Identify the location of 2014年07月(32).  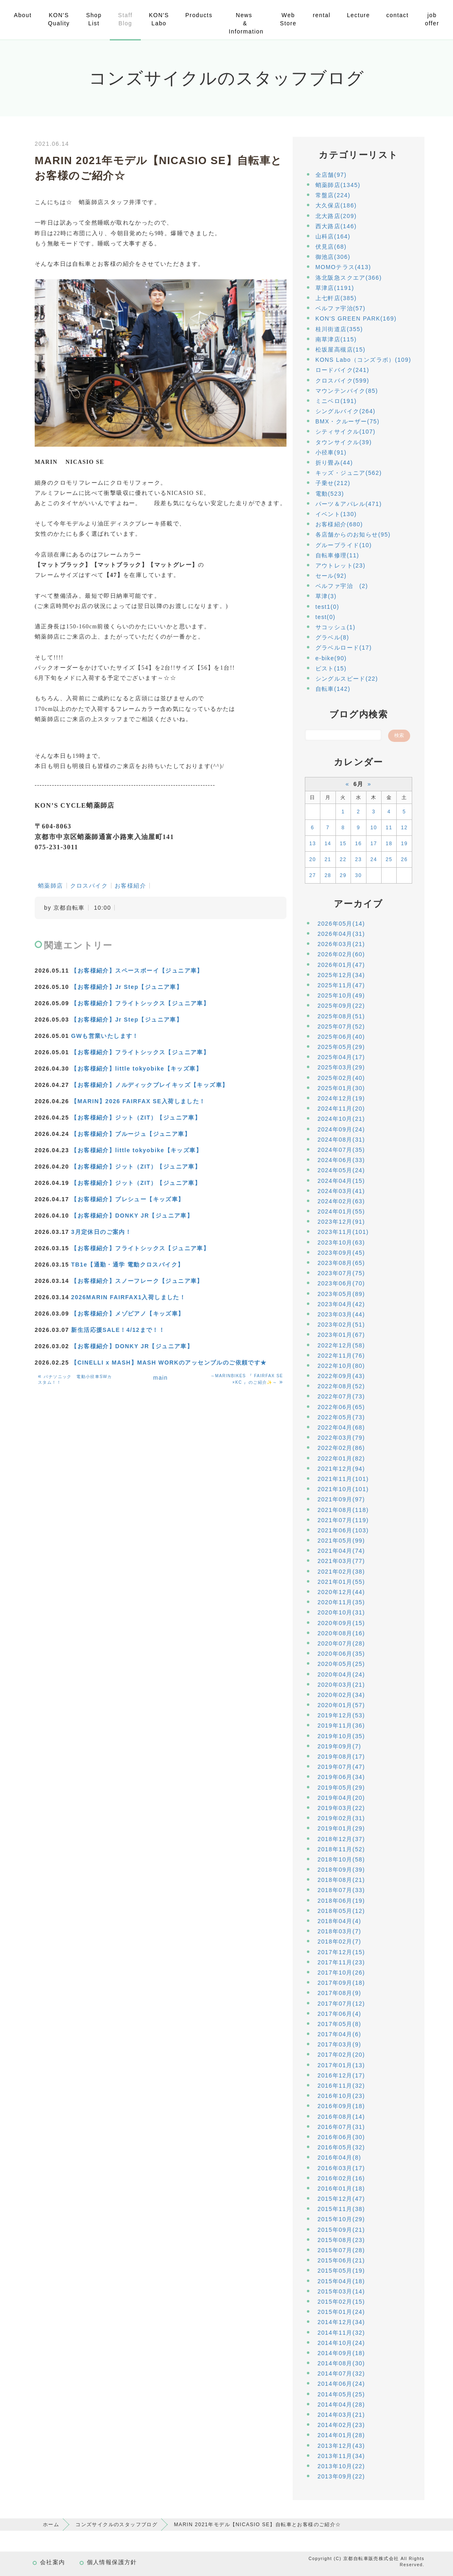
(341, 2373).